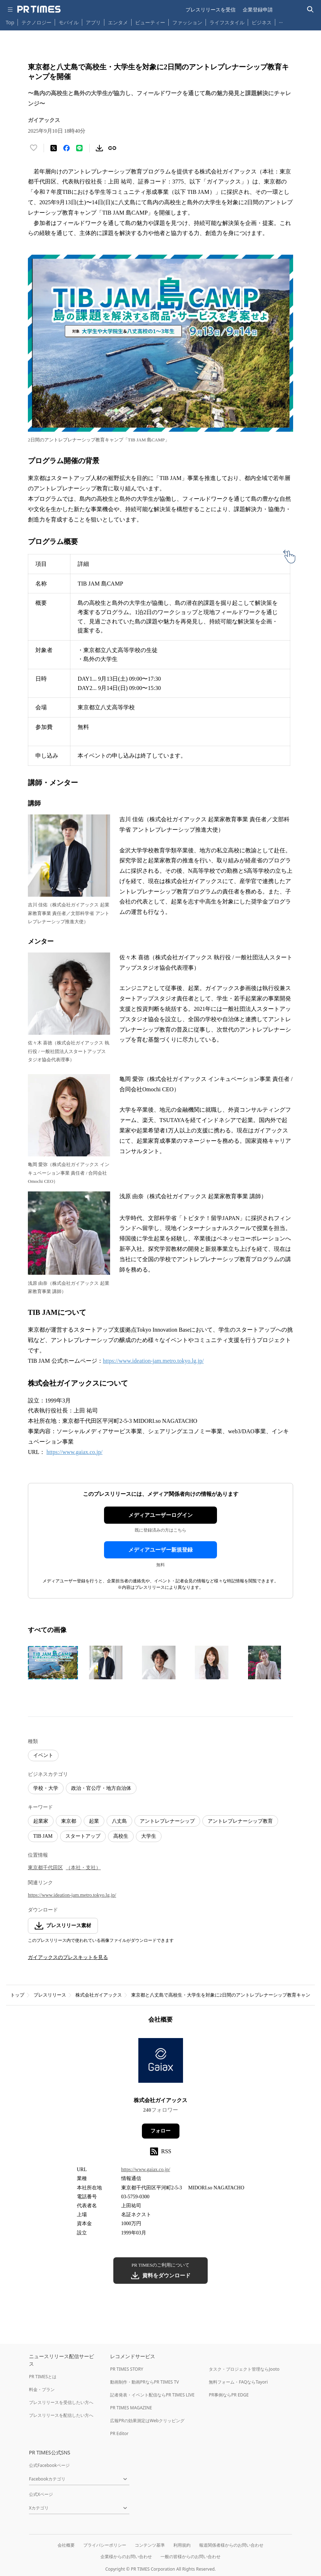 The image size is (321, 2576). Describe the element at coordinates (45, 1867) in the screenshot. I see `東京都千代田区` at that location.